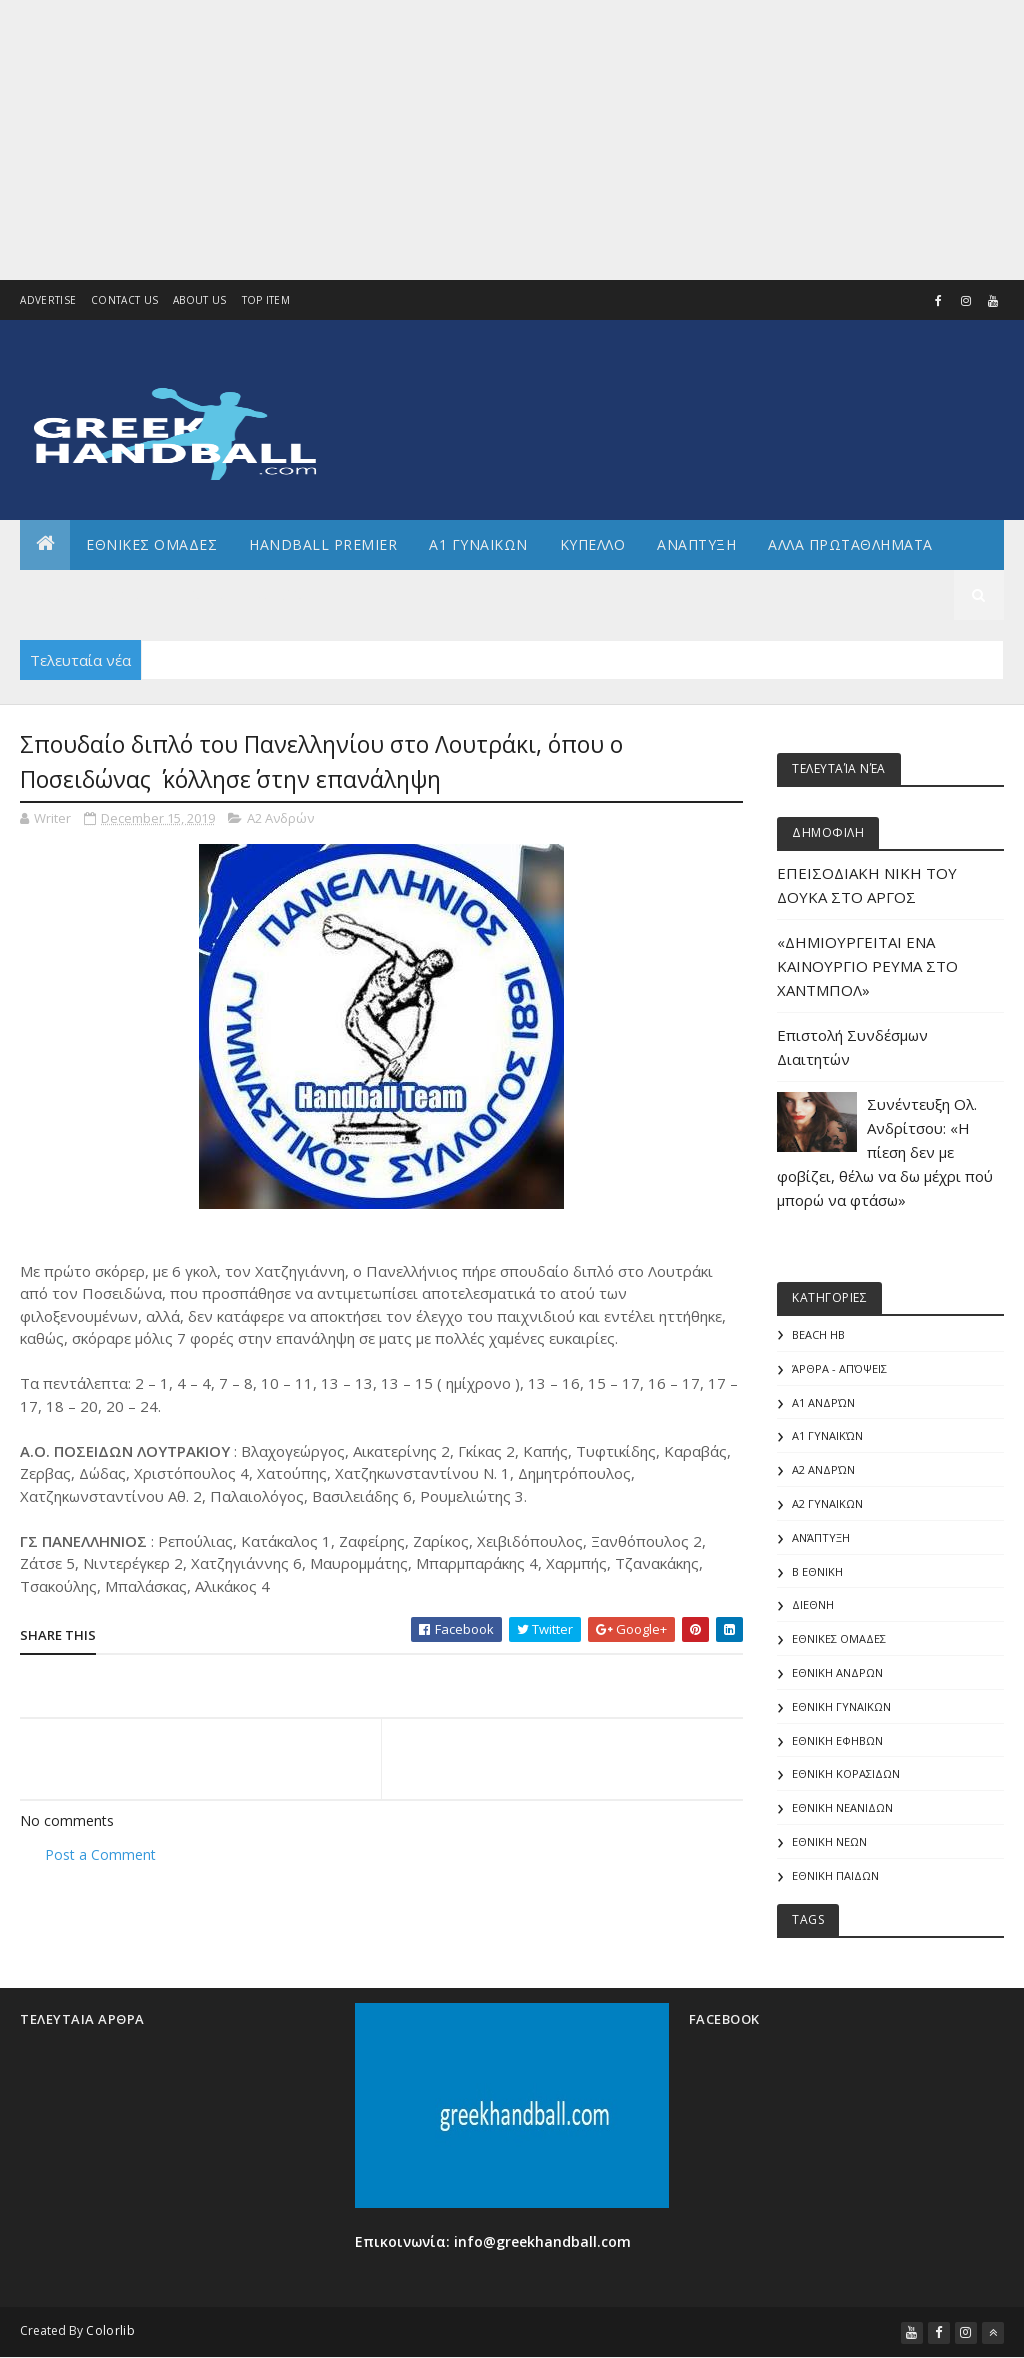  What do you see at coordinates (100, 1854) in the screenshot?
I see `Post a Comment` at bounding box center [100, 1854].